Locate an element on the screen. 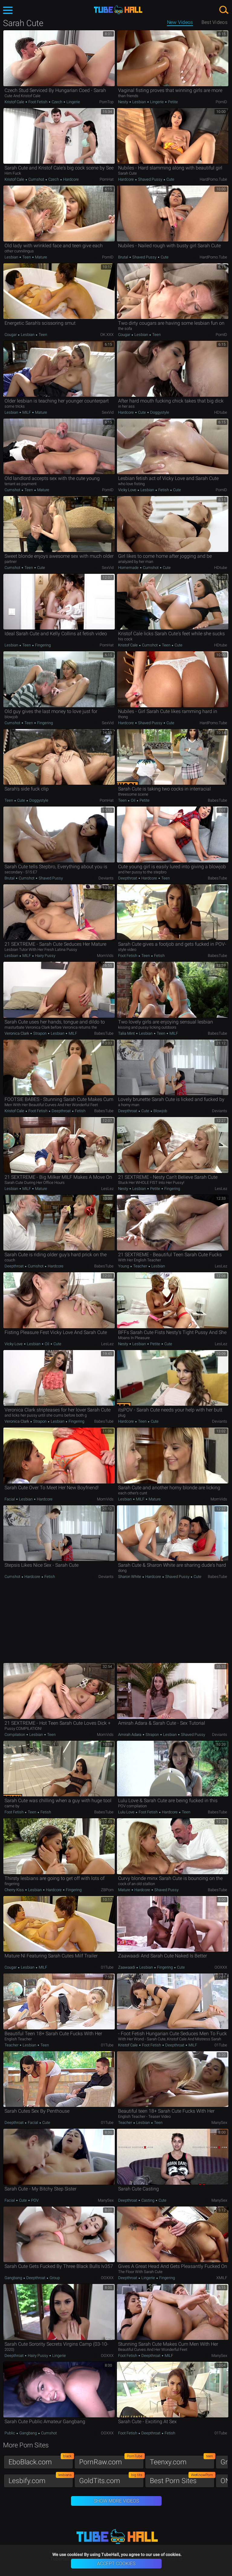 This screenshot has height=2576, width=232. PornHat is located at coordinates (107, 179).